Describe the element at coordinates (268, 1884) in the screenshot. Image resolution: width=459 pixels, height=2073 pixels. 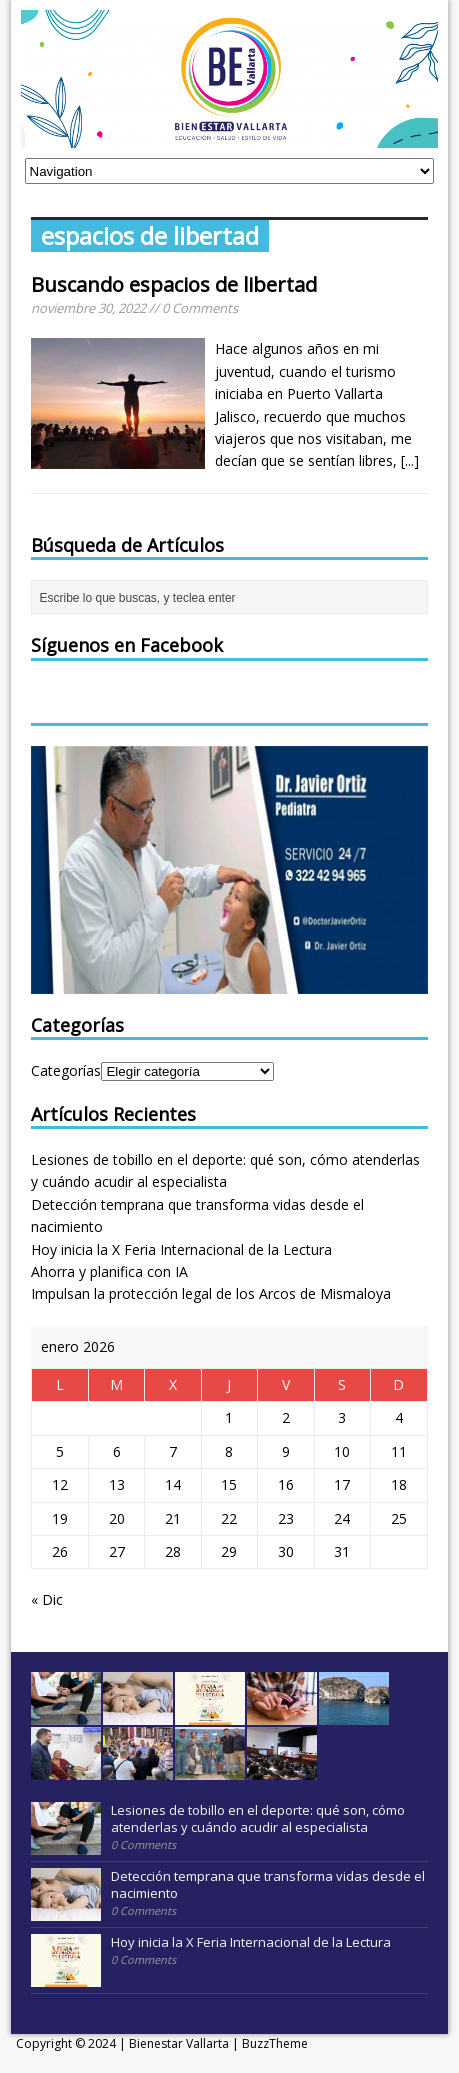
I see `Detección temprana que transforma vidas desde el nacimiento` at that location.